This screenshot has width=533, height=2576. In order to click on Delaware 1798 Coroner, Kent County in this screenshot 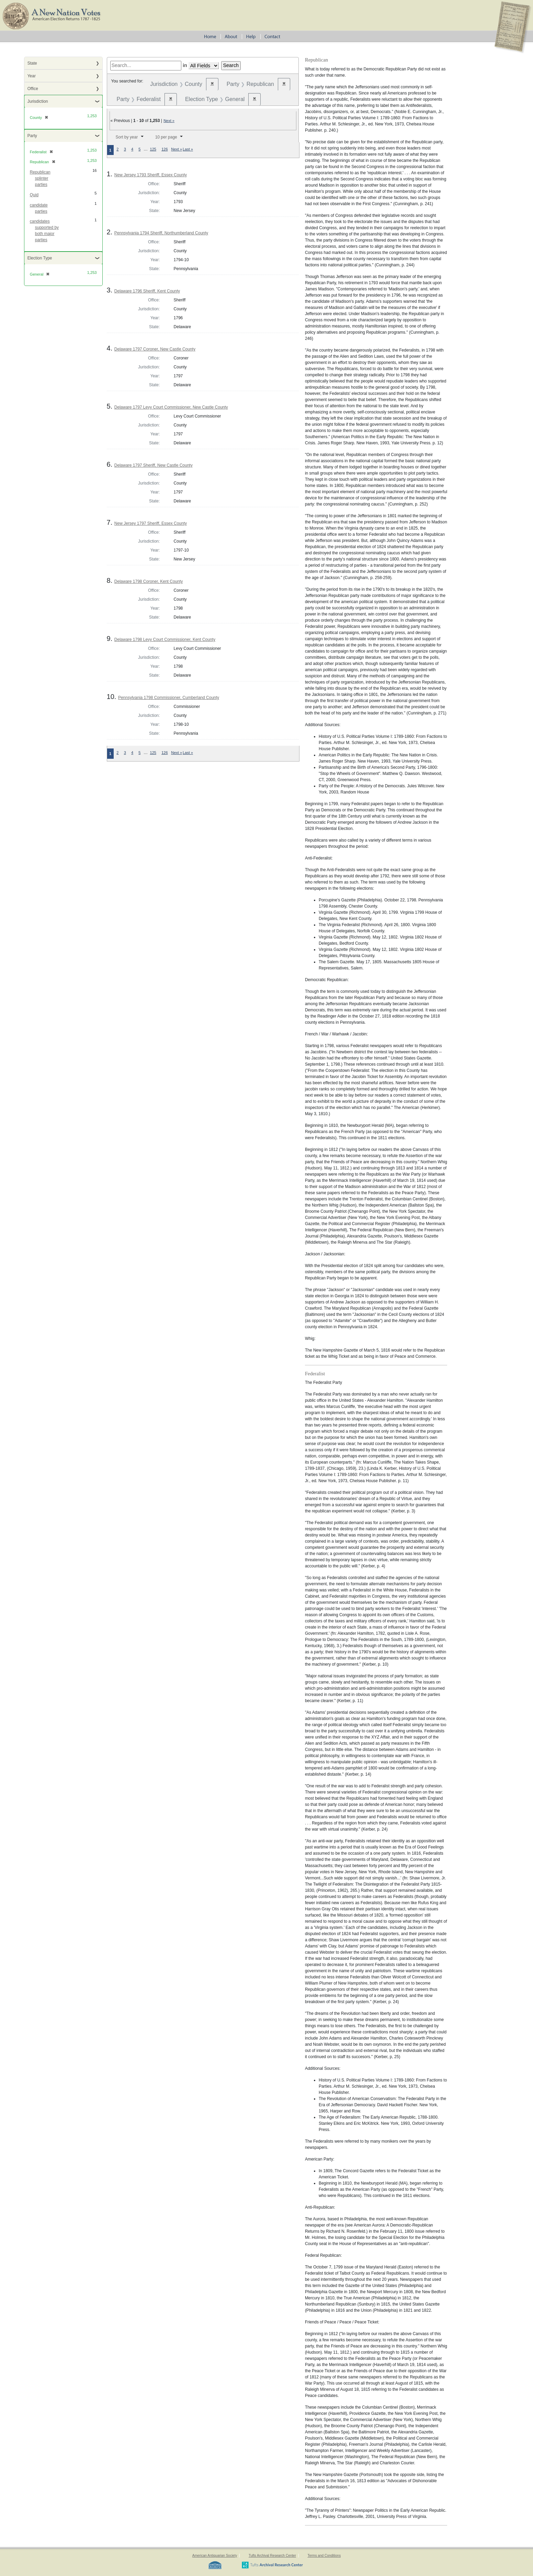, I will do `click(148, 581)`.